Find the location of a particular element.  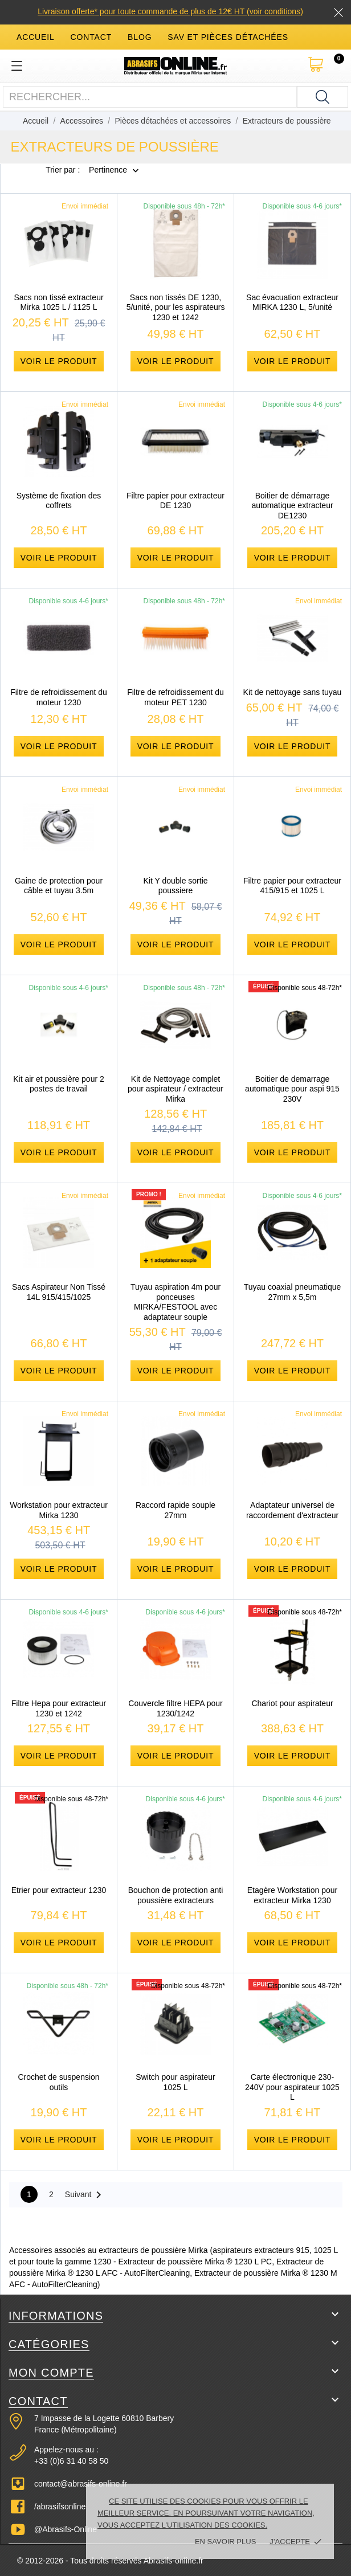

Sacs Aspirateur Non Tissé 14L 915/415/1025 is located at coordinates (58, 1292).